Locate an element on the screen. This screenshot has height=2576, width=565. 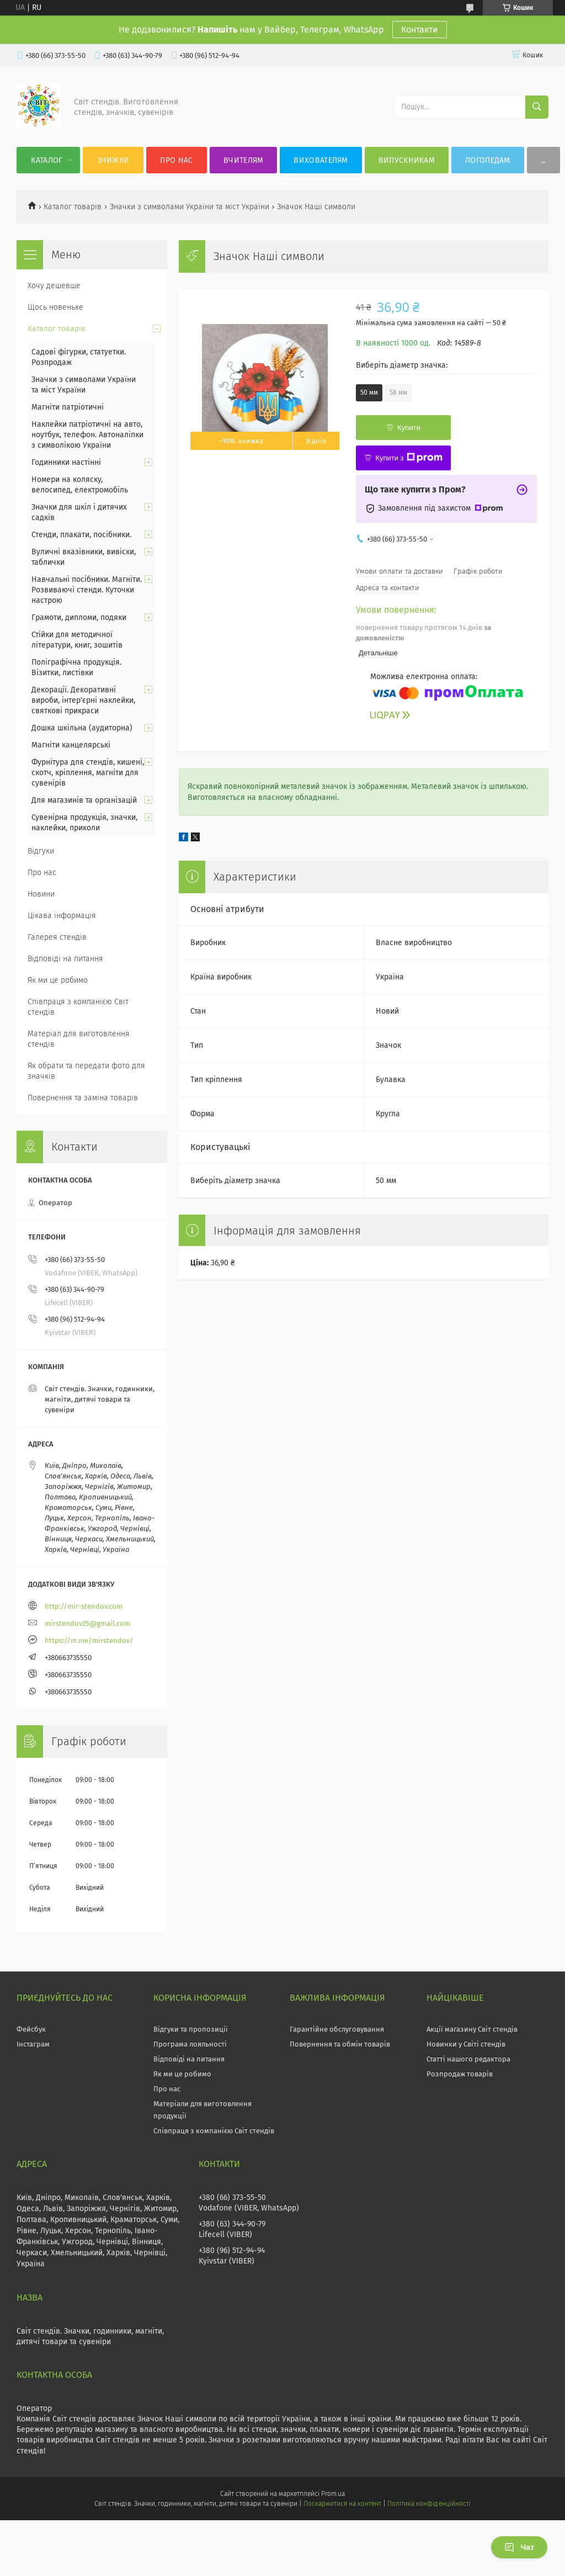
Як обрати та передати фото для значків is located at coordinates (86, 1071).